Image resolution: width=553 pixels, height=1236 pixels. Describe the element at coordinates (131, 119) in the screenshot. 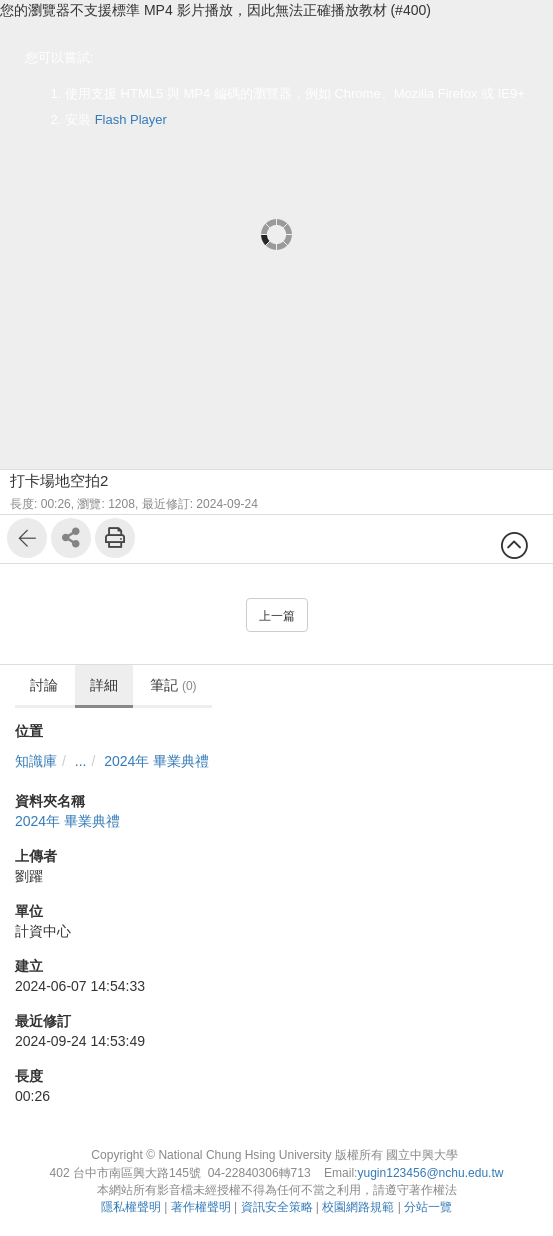

I see `Flash Player` at that location.